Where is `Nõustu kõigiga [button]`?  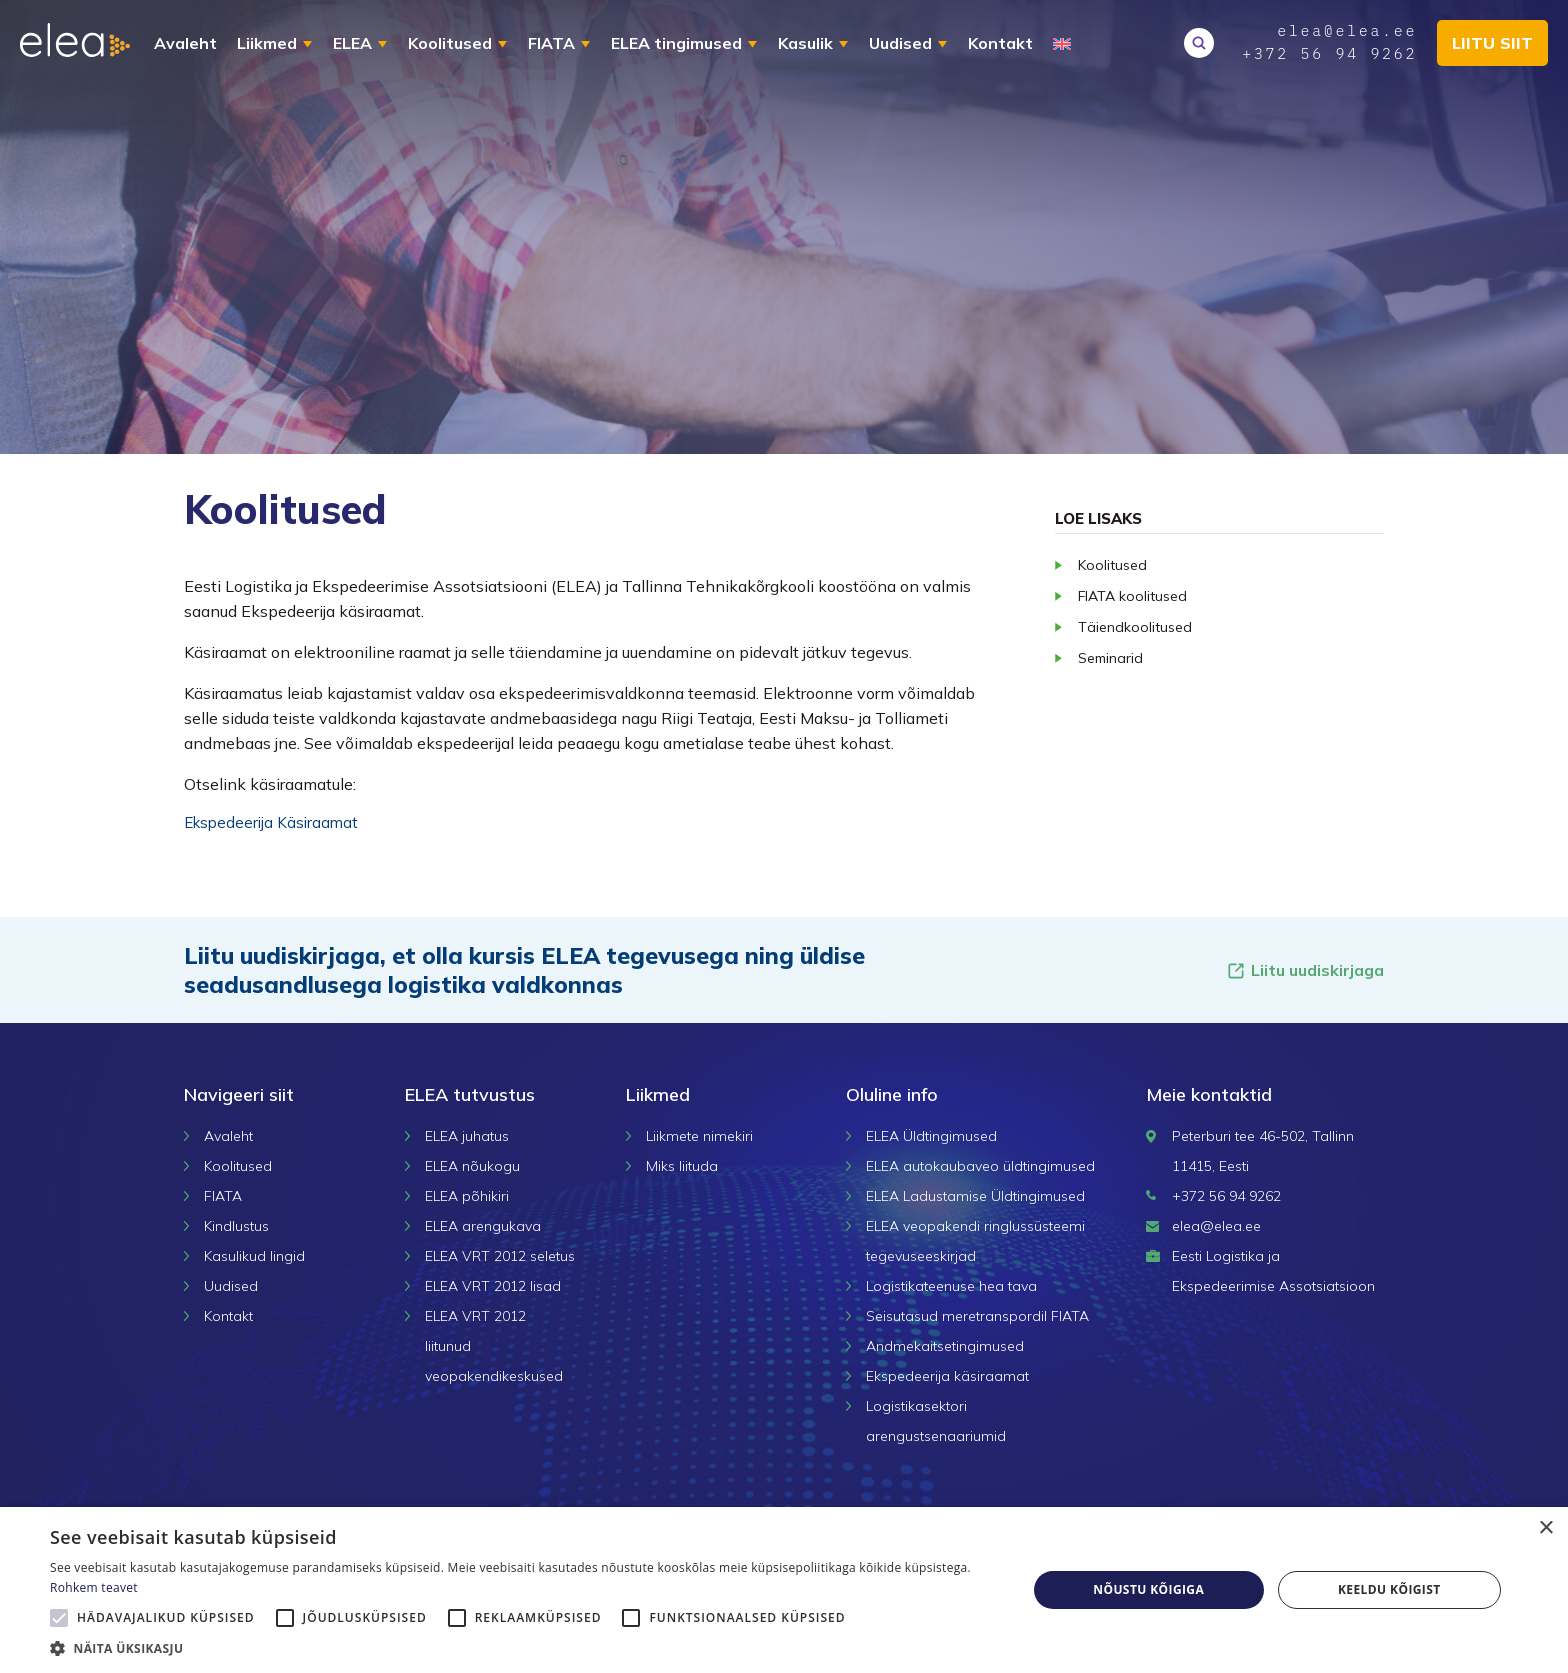 Nõustu kõigiga [button] is located at coordinates (1148, 1589).